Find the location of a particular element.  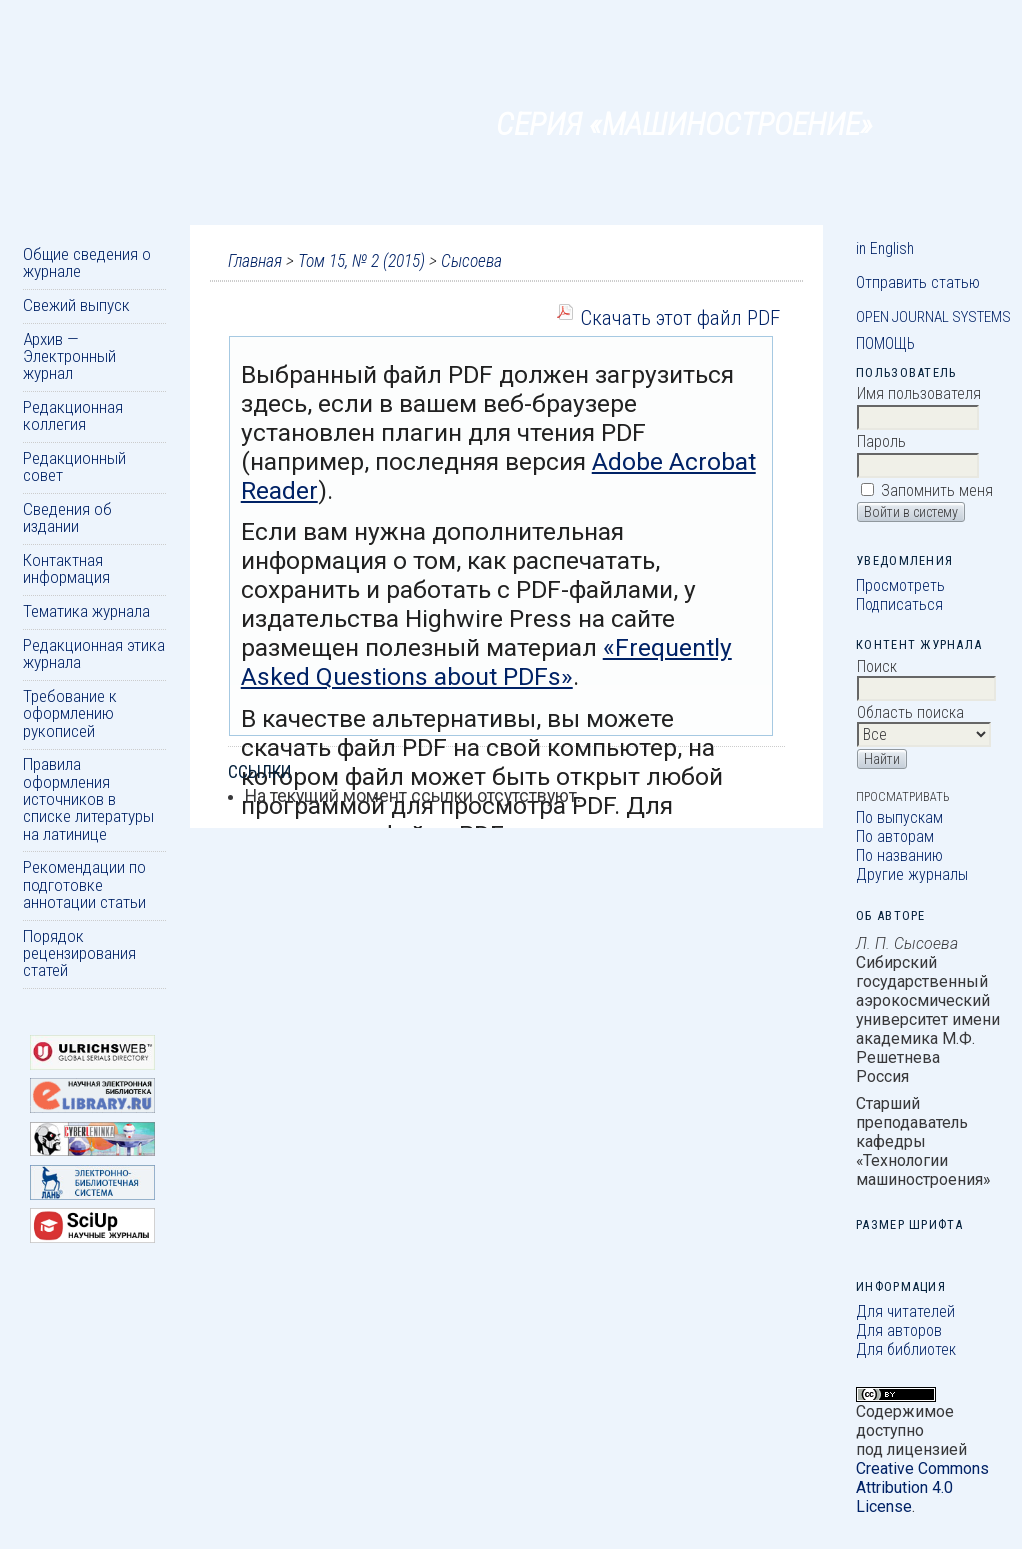

Том 15, № 2 (2015) is located at coordinates (361, 261).